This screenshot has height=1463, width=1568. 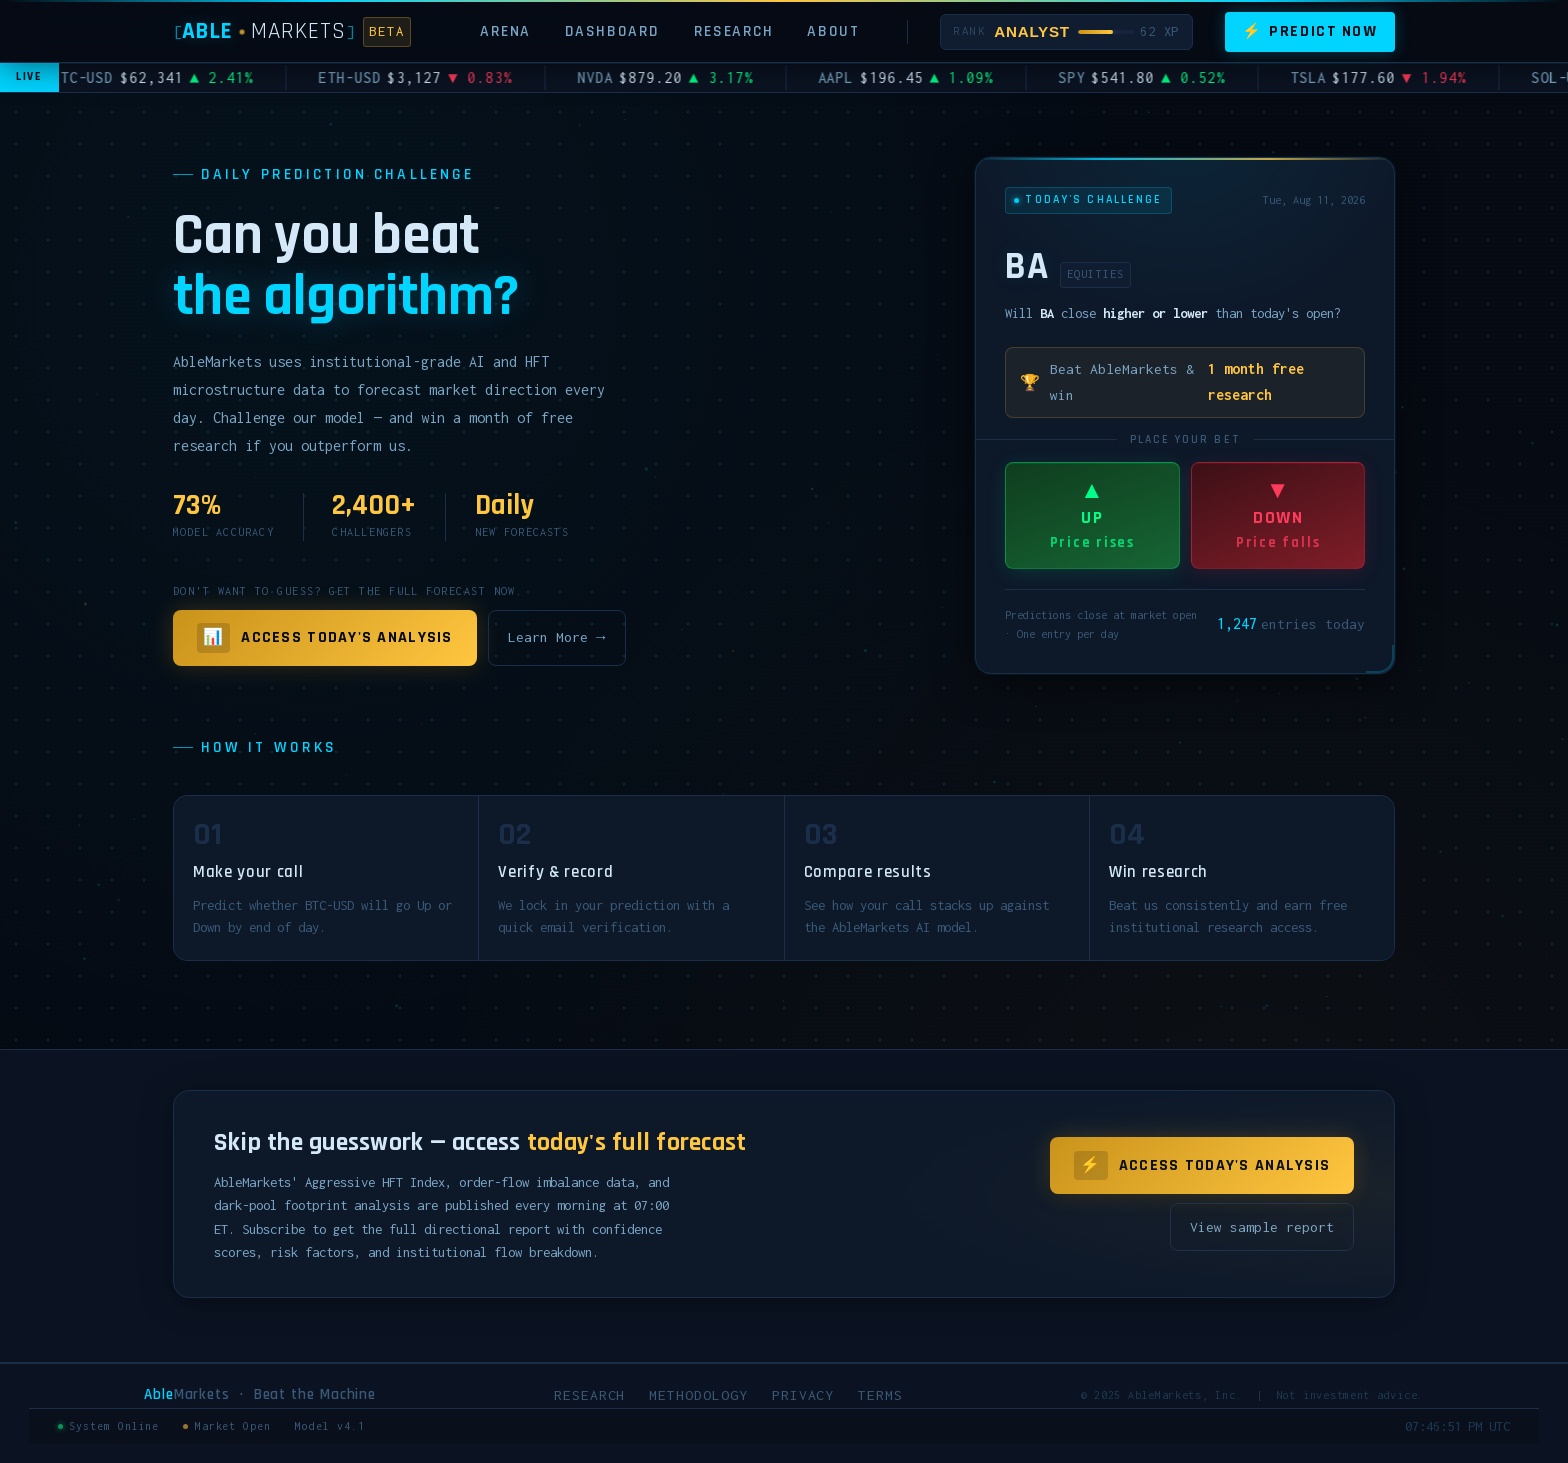 I want to click on About, so click(x=833, y=31).